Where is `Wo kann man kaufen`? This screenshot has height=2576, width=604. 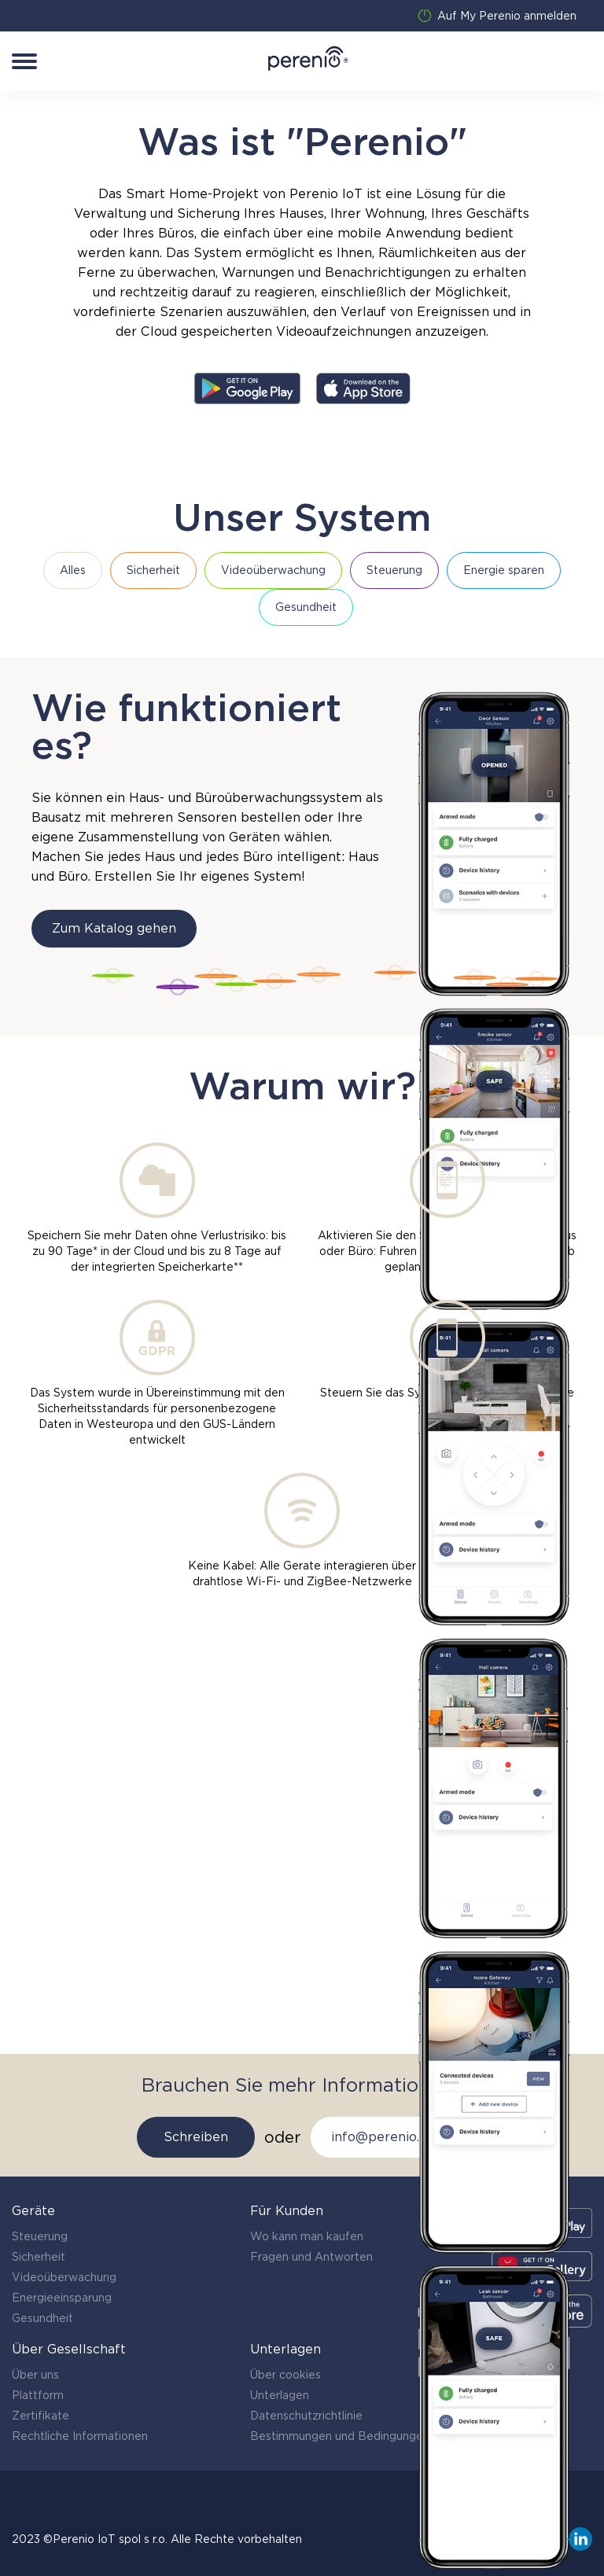 Wo kann man kaufen is located at coordinates (306, 2236).